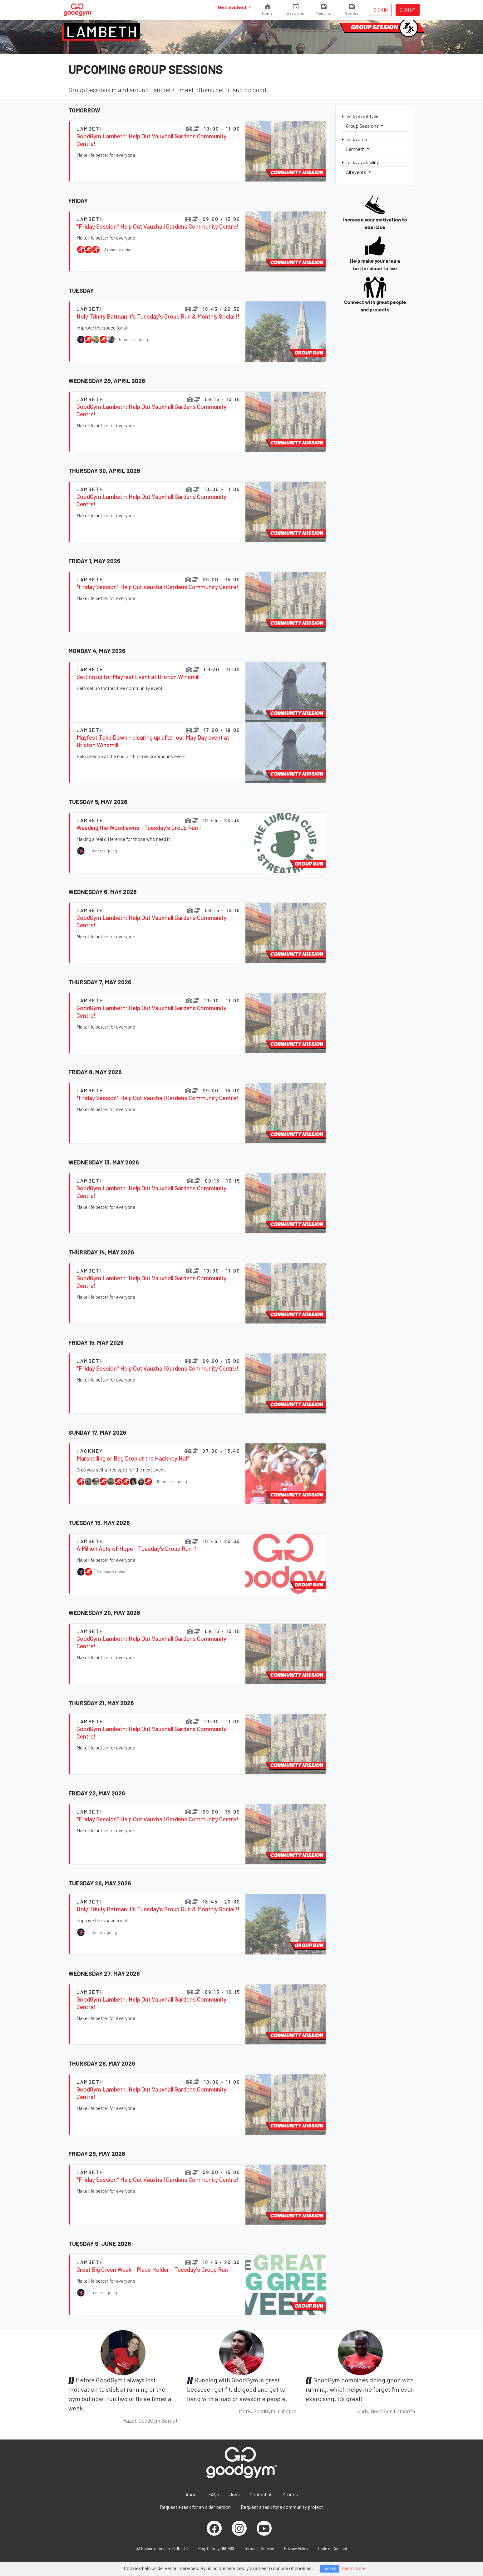 The image size is (483, 2576). I want to click on Sign in, so click(381, 9).